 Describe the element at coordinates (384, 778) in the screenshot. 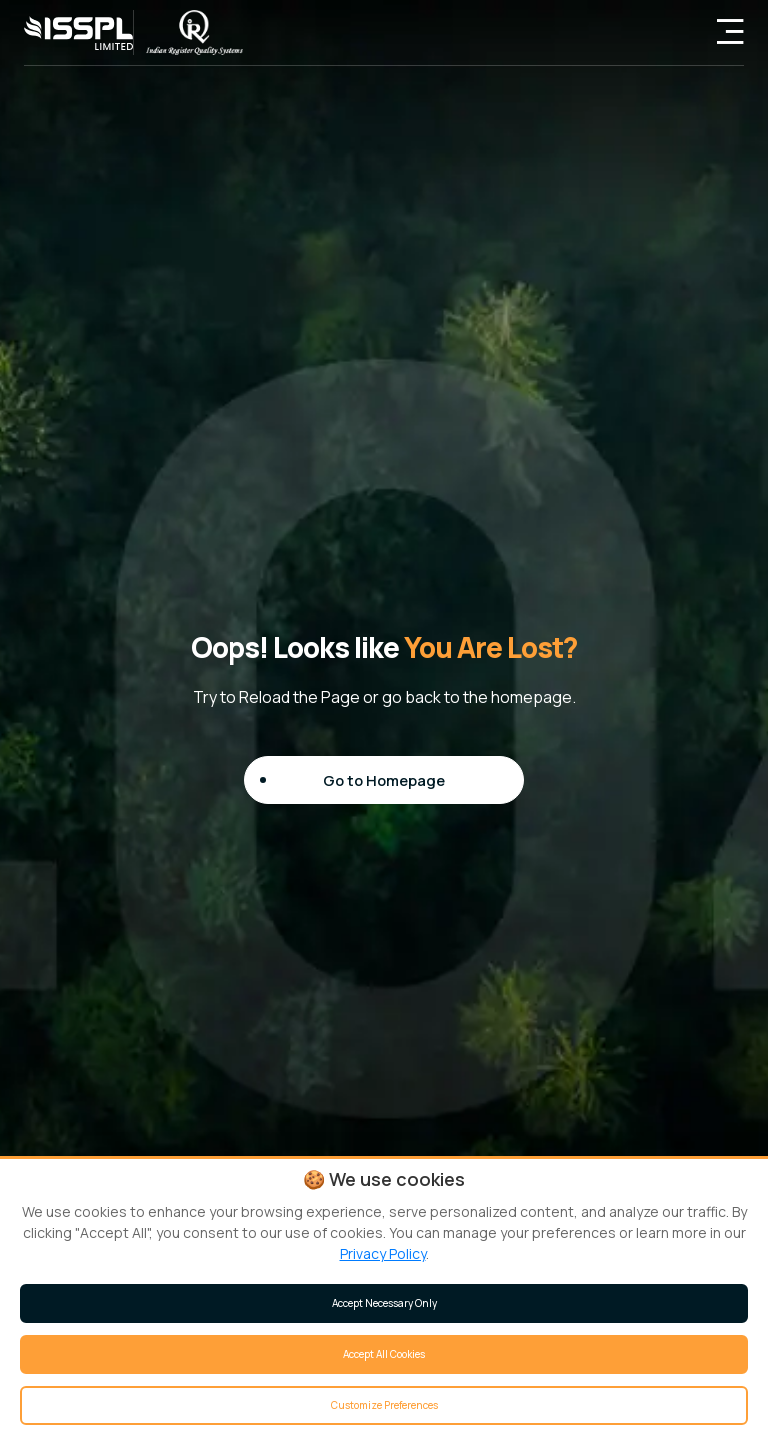

I see `Go to Homepage` at that location.